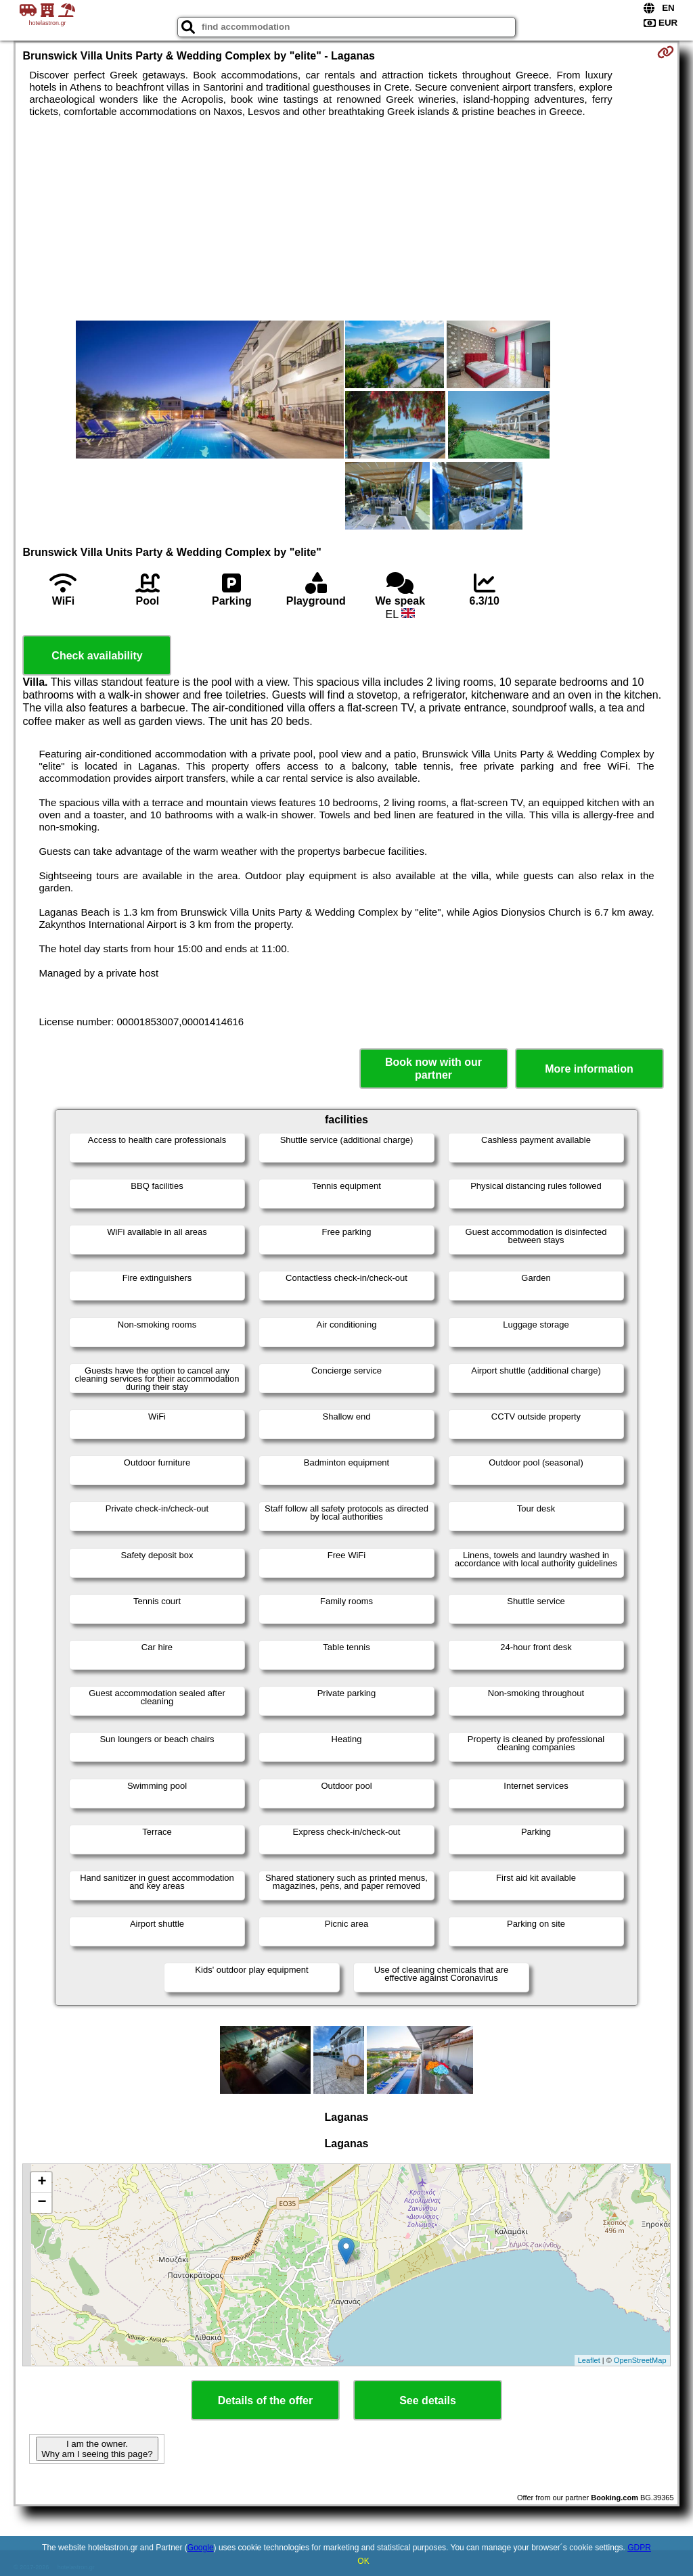 Image resolution: width=693 pixels, height=2576 pixels. Describe the element at coordinates (265, 2400) in the screenshot. I see `Details of the offer` at that location.